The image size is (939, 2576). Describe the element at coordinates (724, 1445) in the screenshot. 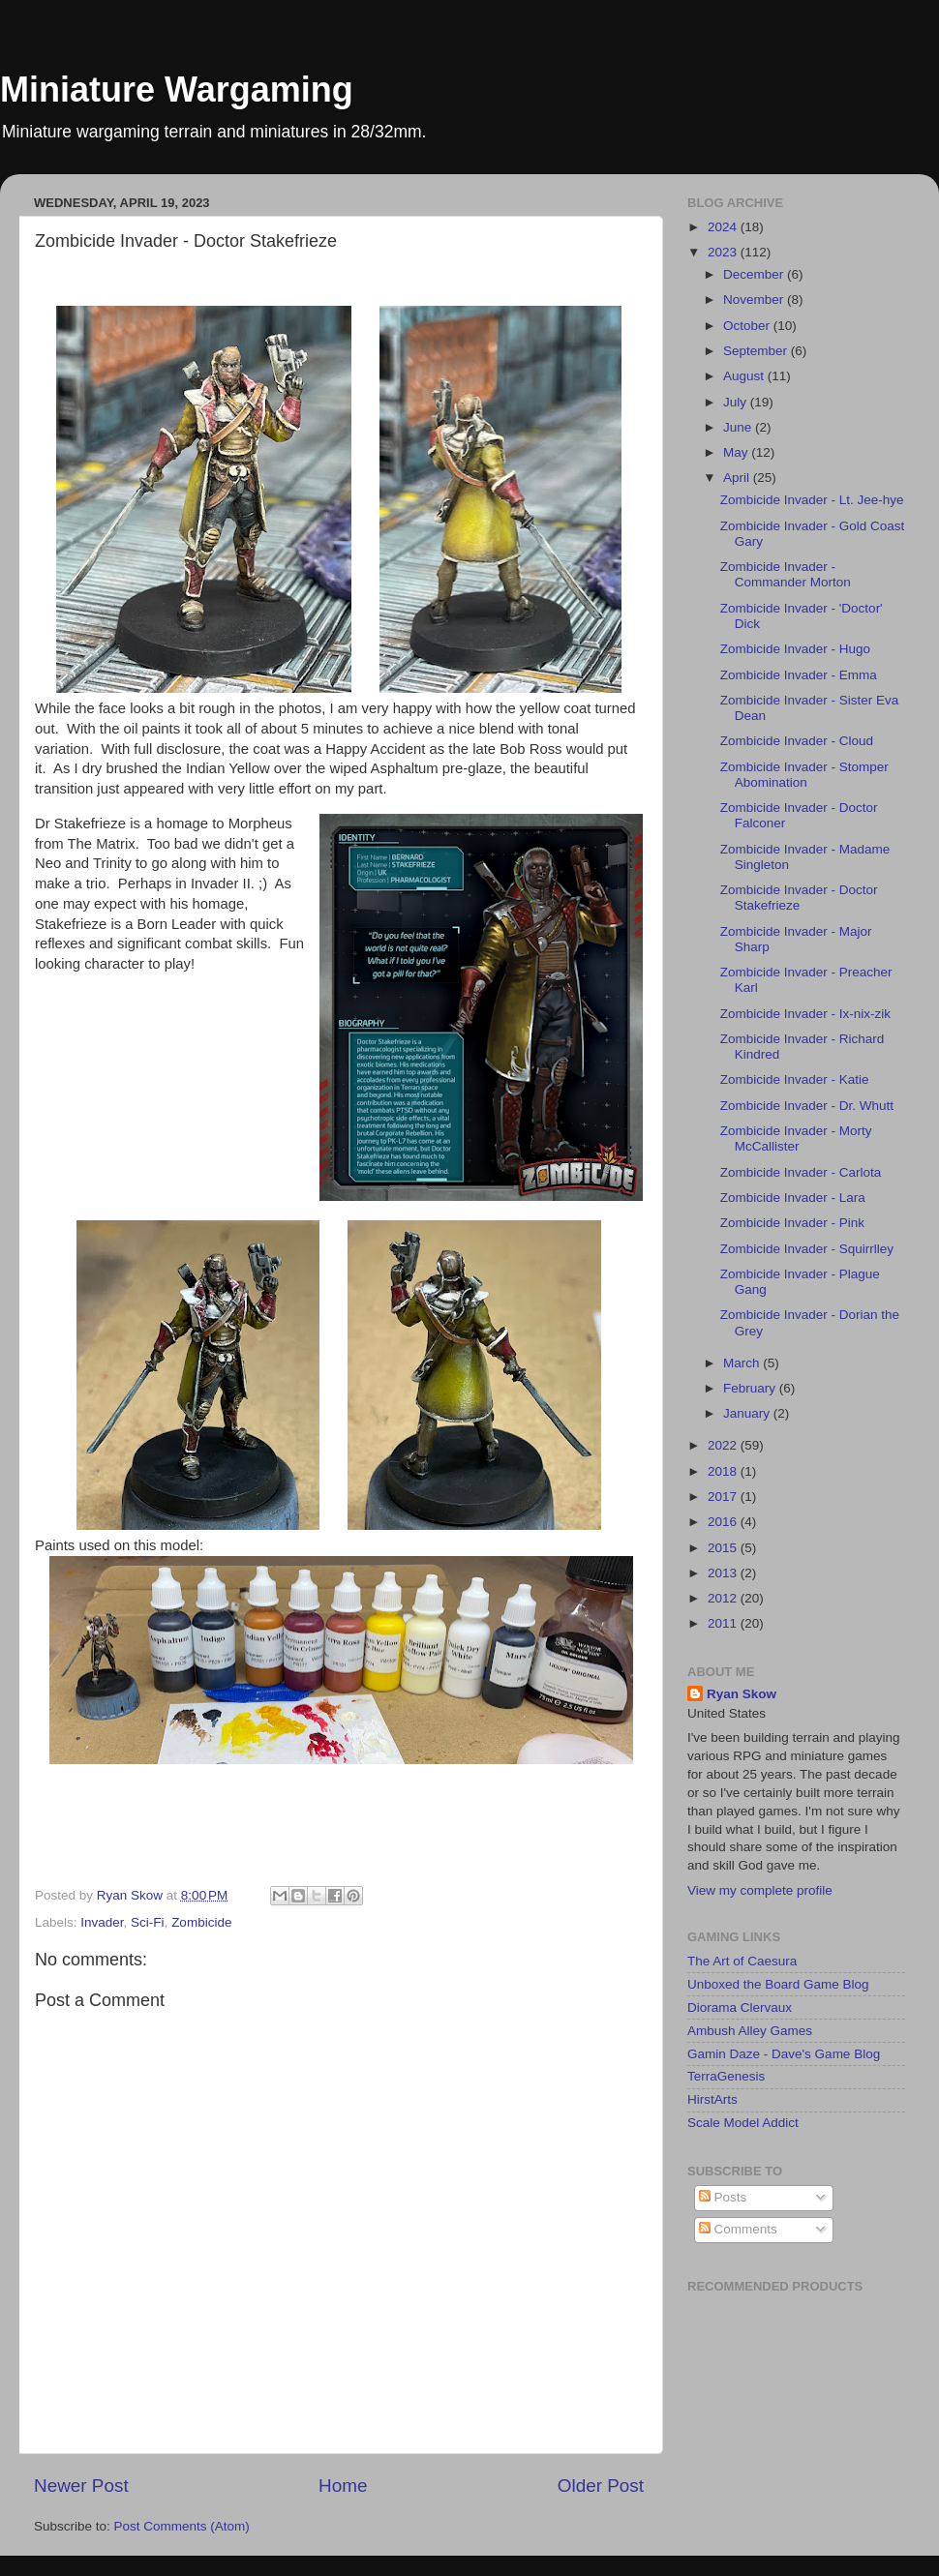

I see `2022` at that location.